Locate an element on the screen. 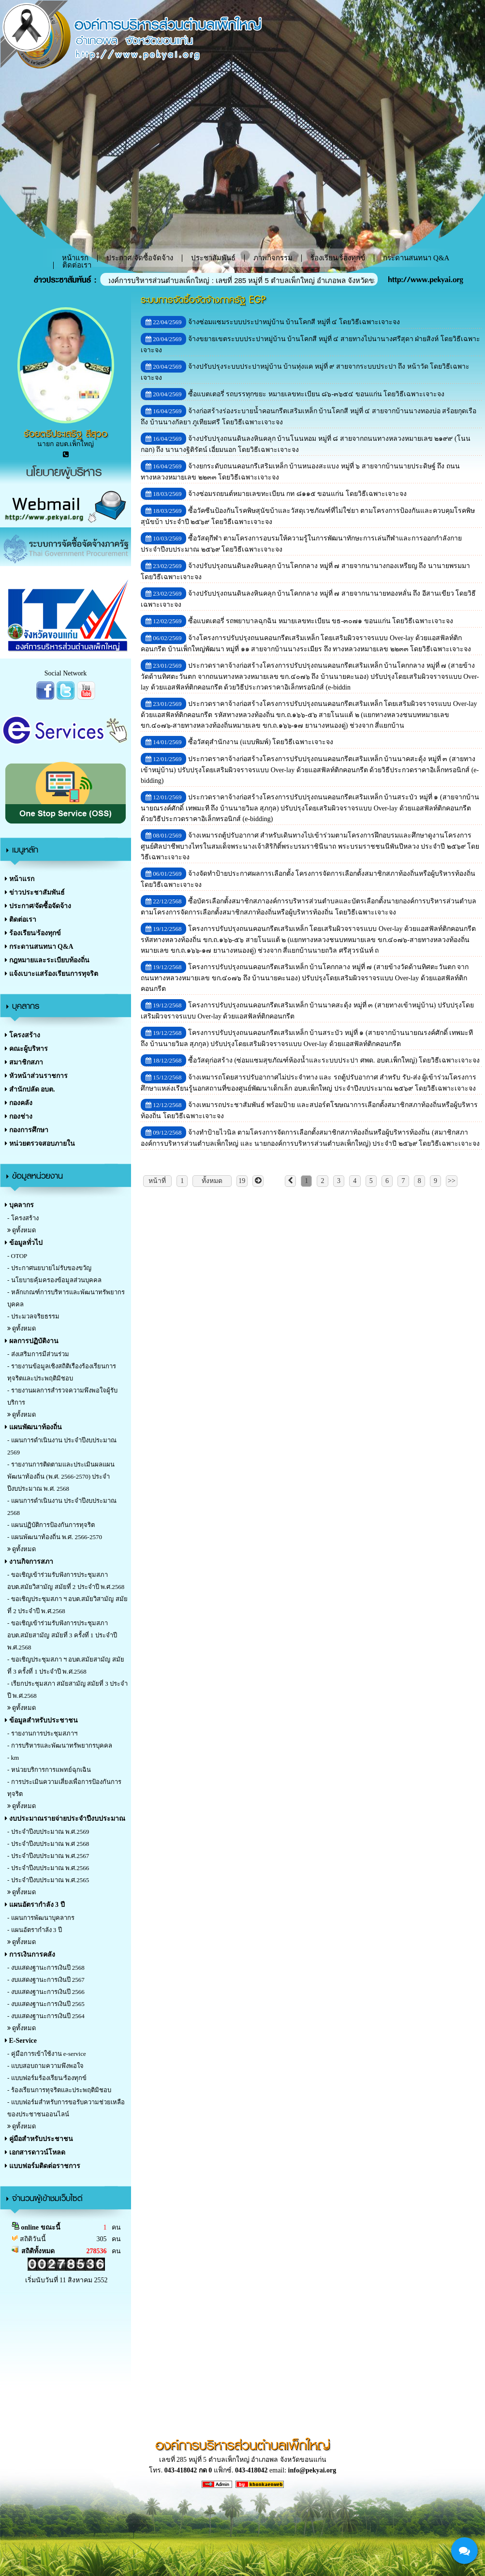  - แบบฟอร์มร้องเรียน/ร้องทุกข์ is located at coordinates (47, 2078).